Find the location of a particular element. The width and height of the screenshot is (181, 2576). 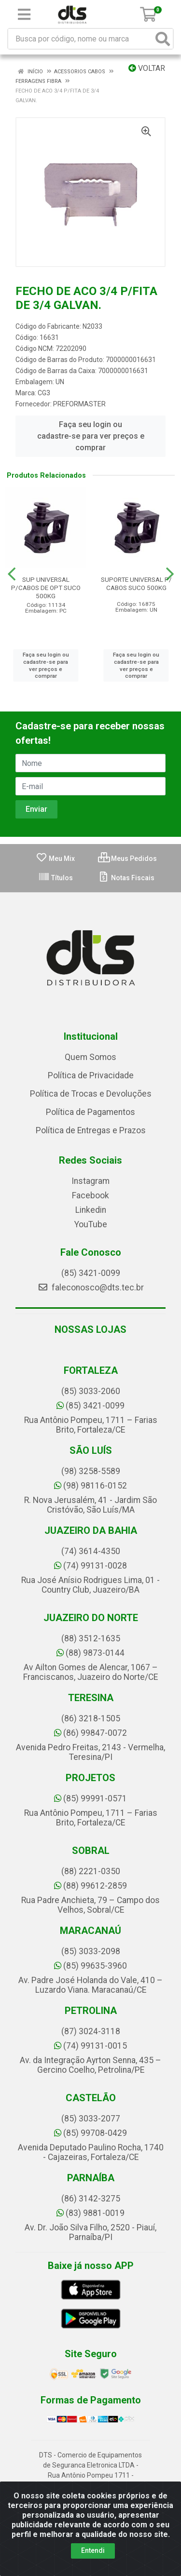

Quem Somos is located at coordinates (90, 1057).